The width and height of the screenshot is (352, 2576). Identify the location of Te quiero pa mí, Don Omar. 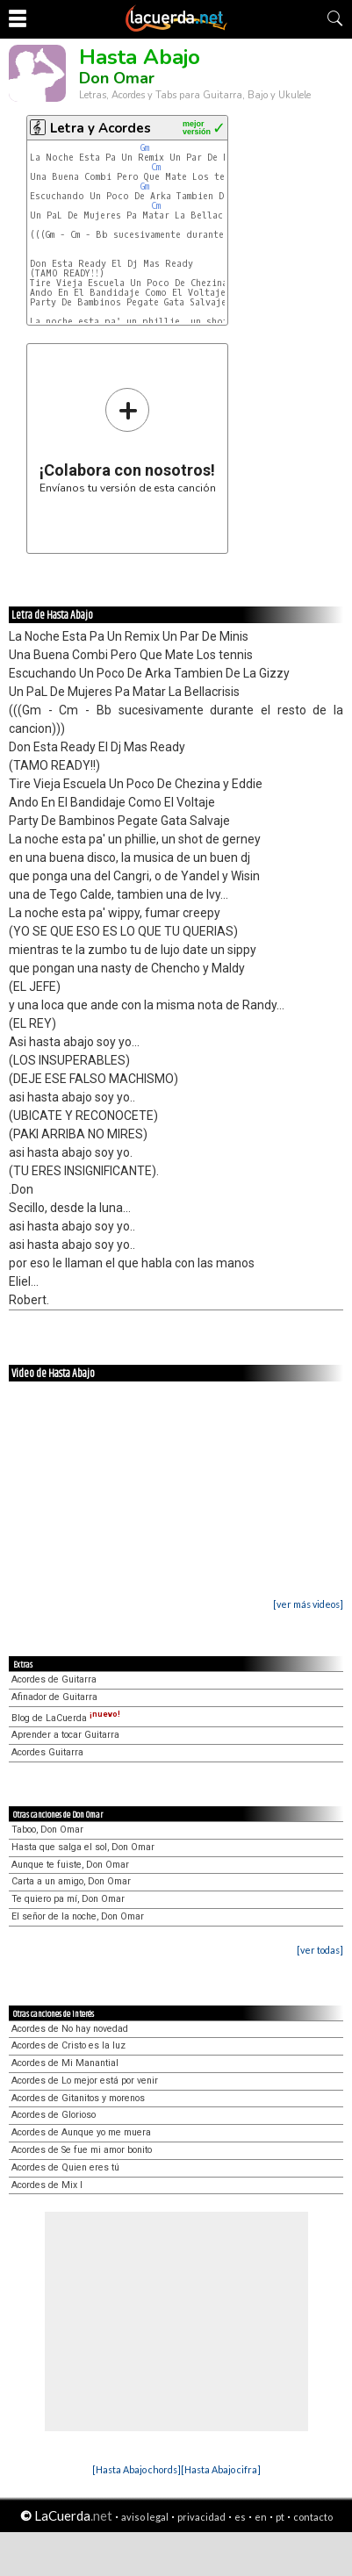
(68, 1899).